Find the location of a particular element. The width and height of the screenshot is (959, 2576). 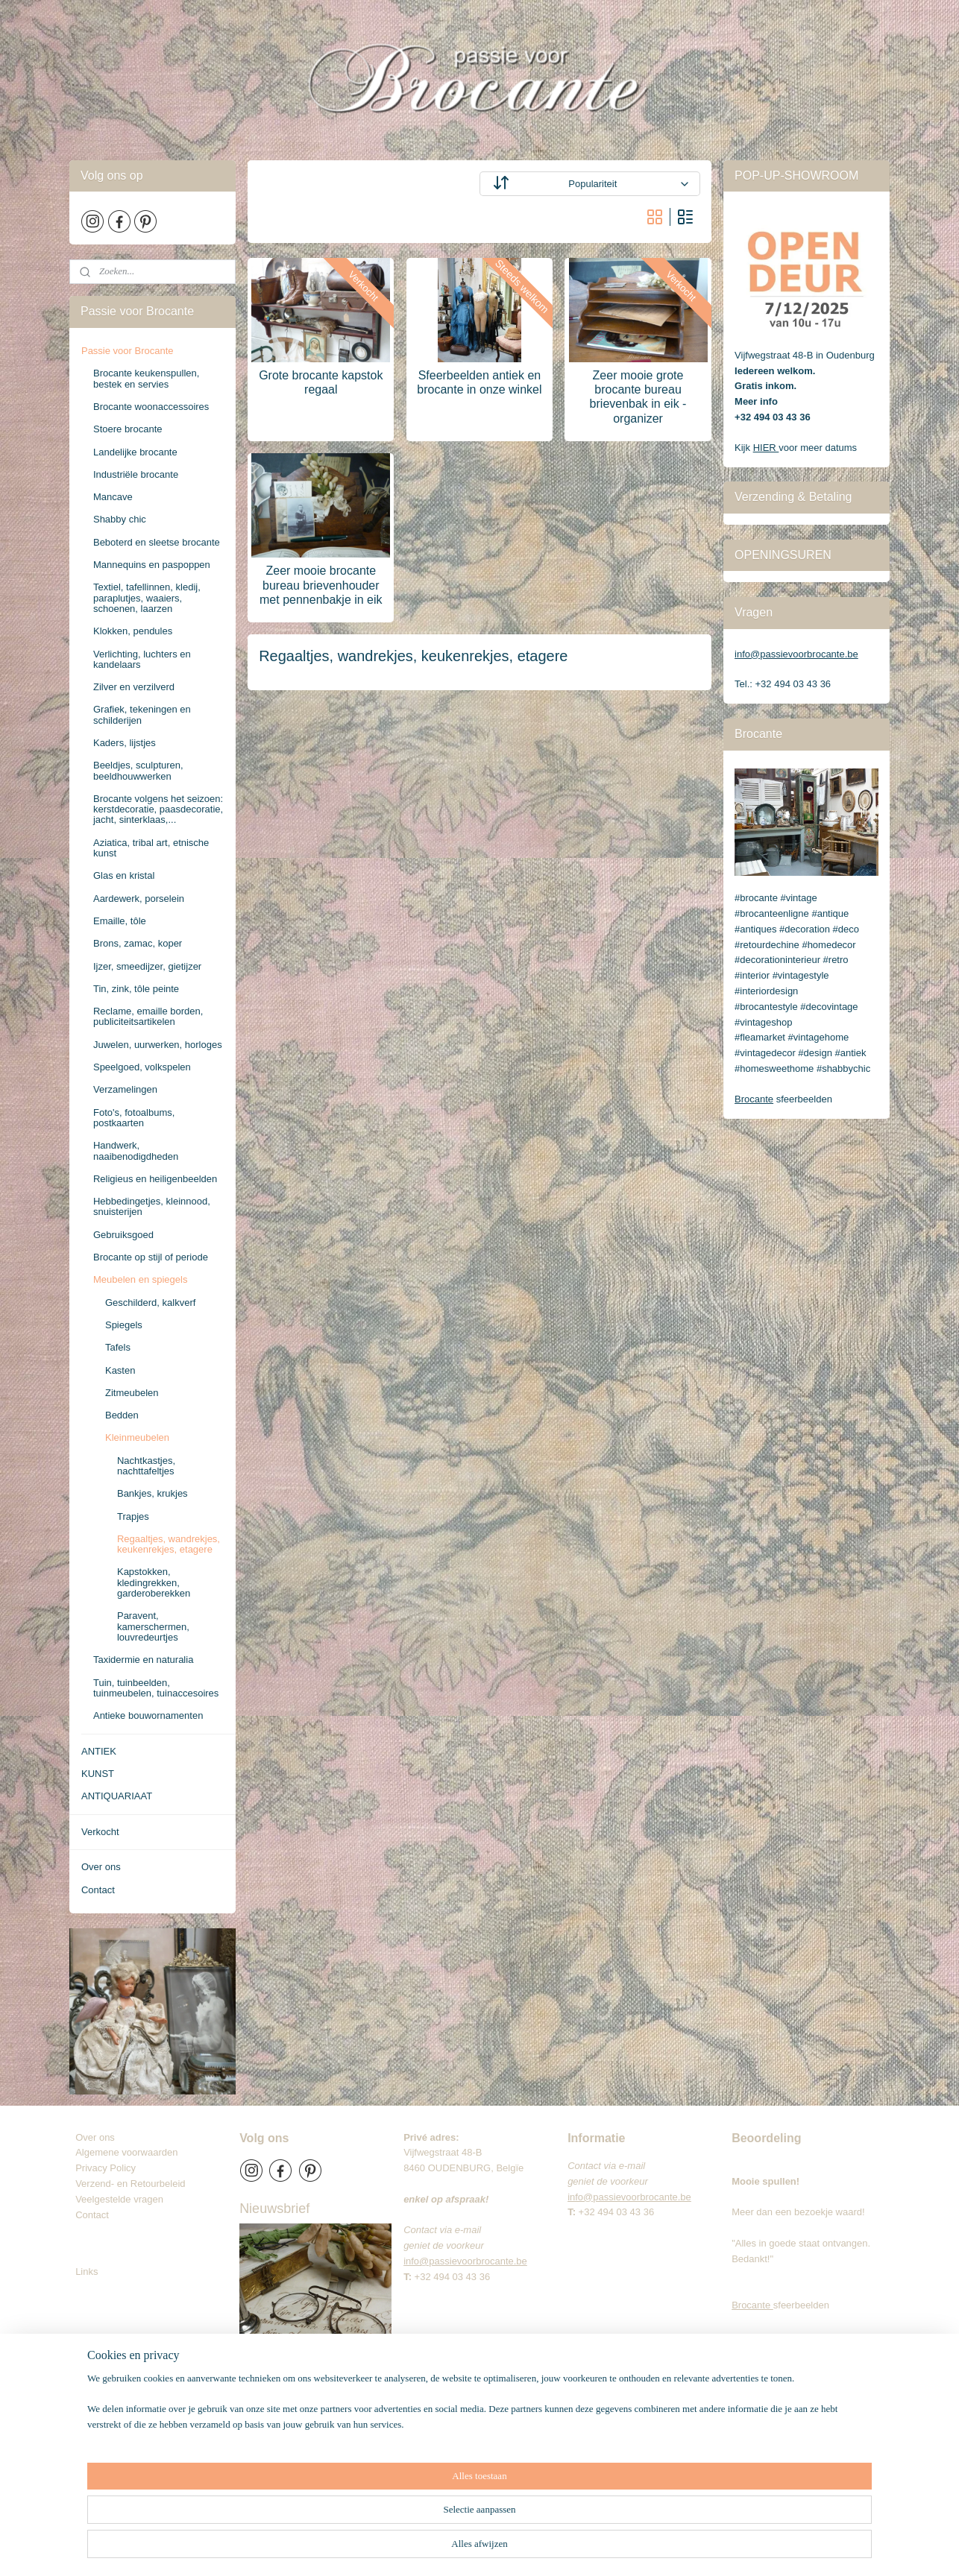

Aziatica, tribal art, etnische kunst is located at coordinates (151, 848).